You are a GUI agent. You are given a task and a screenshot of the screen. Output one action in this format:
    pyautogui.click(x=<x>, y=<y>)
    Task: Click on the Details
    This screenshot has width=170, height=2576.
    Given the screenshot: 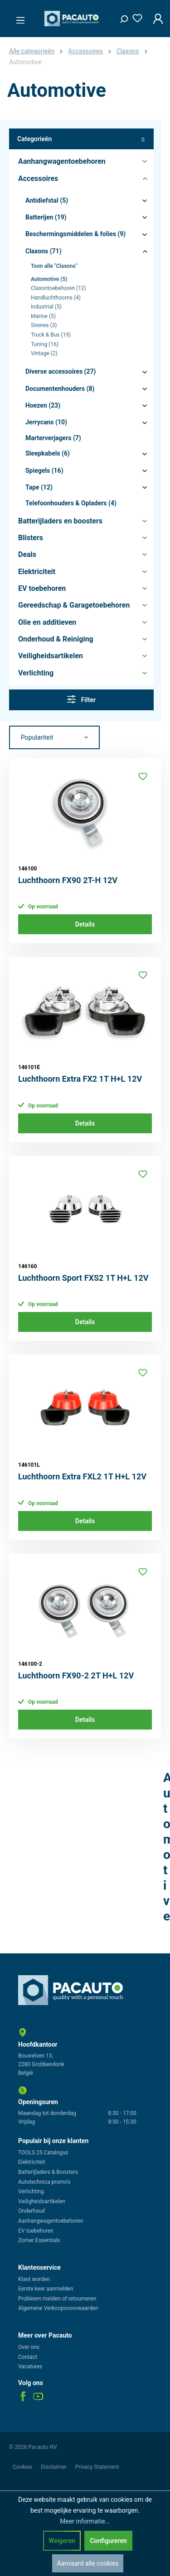 What is the action you would take?
    pyautogui.click(x=85, y=924)
    